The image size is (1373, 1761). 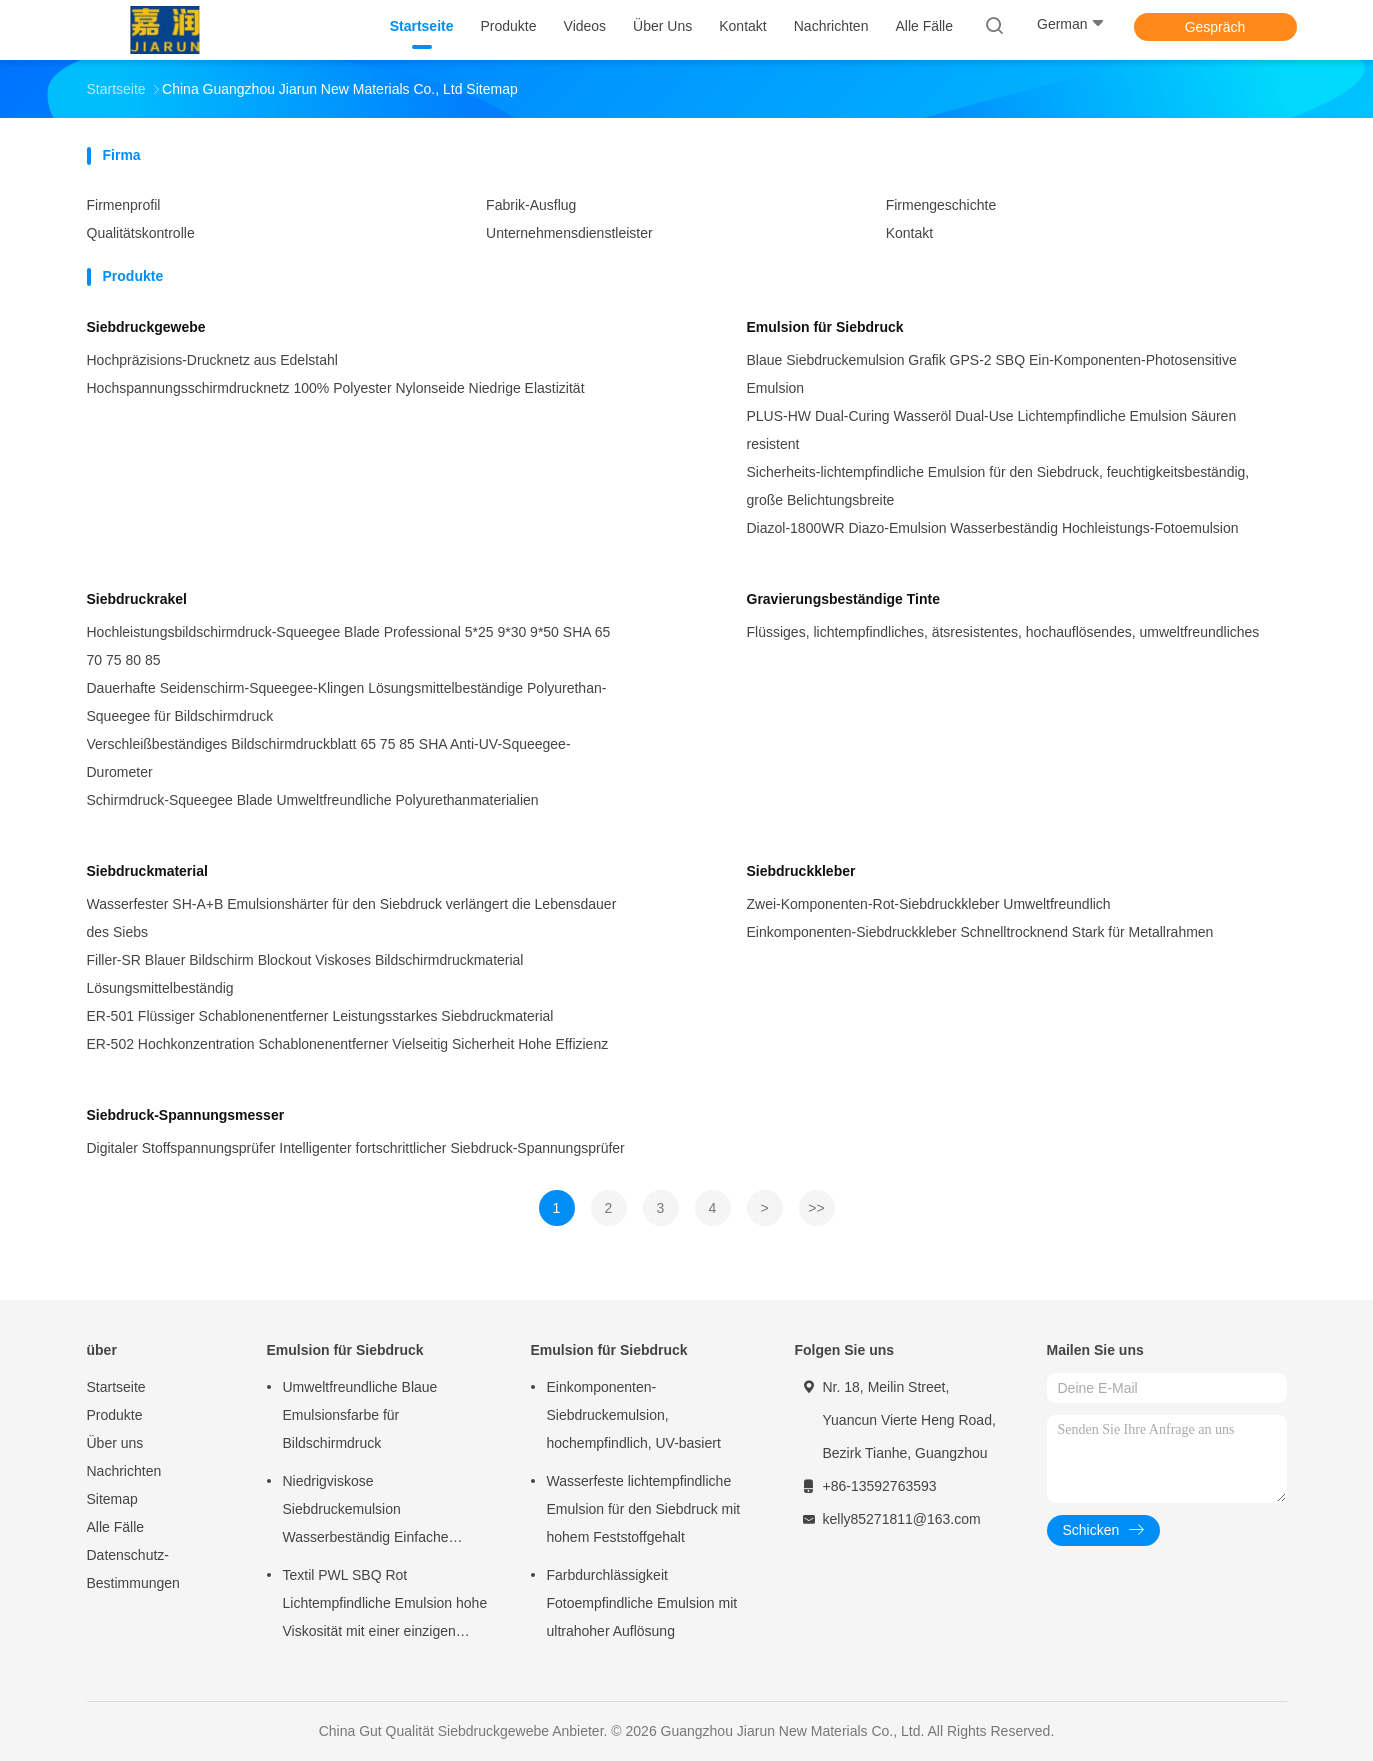 What do you see at coordinates (124, 1471) in the screenshot?
I see `Nachrichten` at bounding box center [124, 1471].